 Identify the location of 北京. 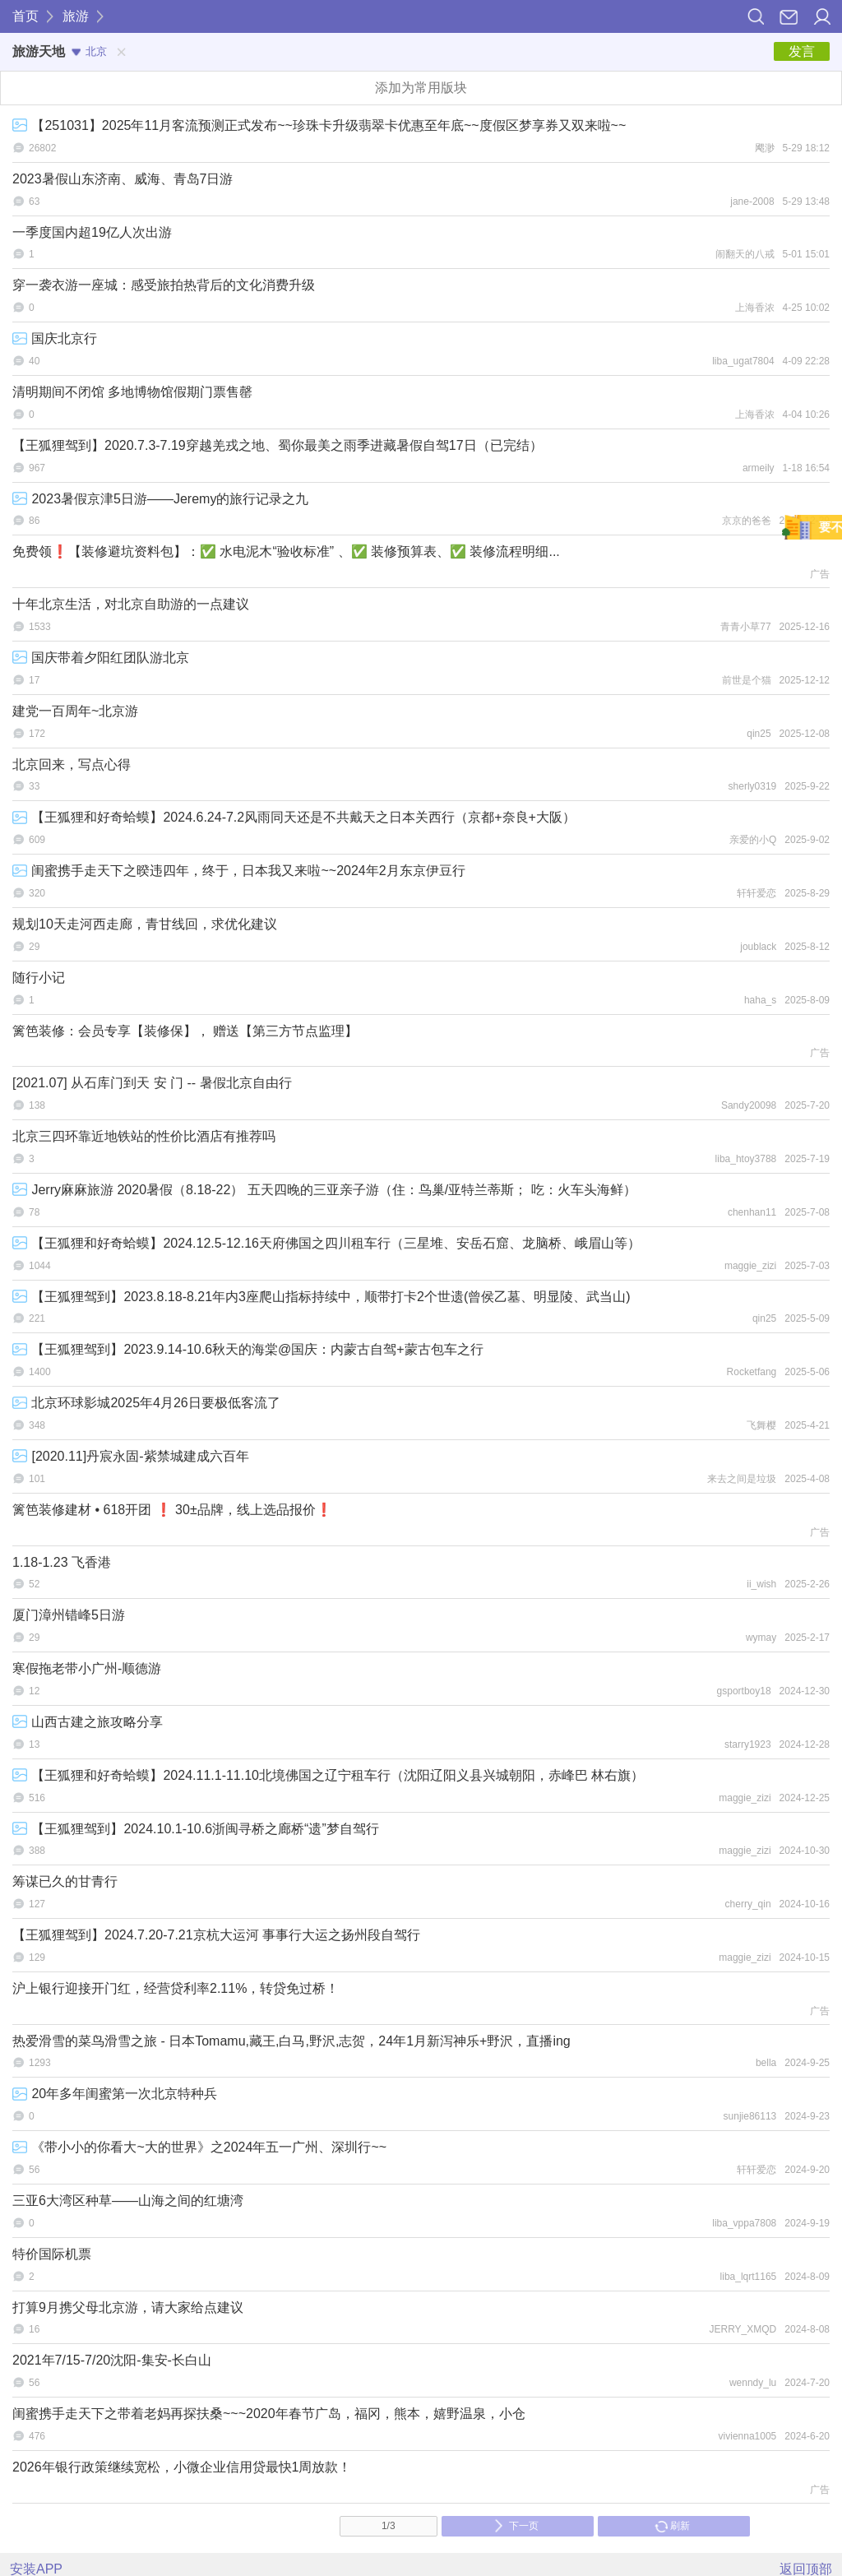
(89, 51).